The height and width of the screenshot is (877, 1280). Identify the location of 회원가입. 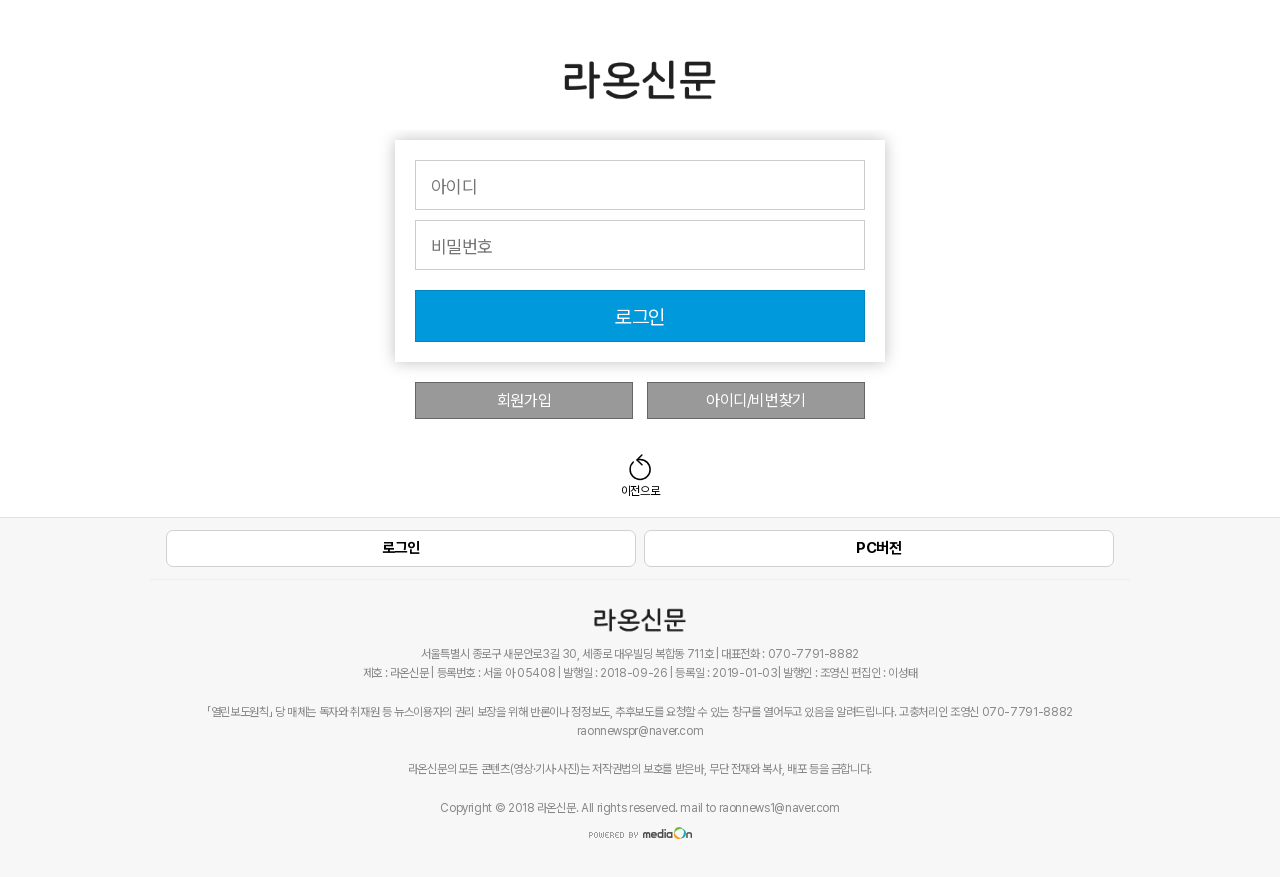
(524, 400).